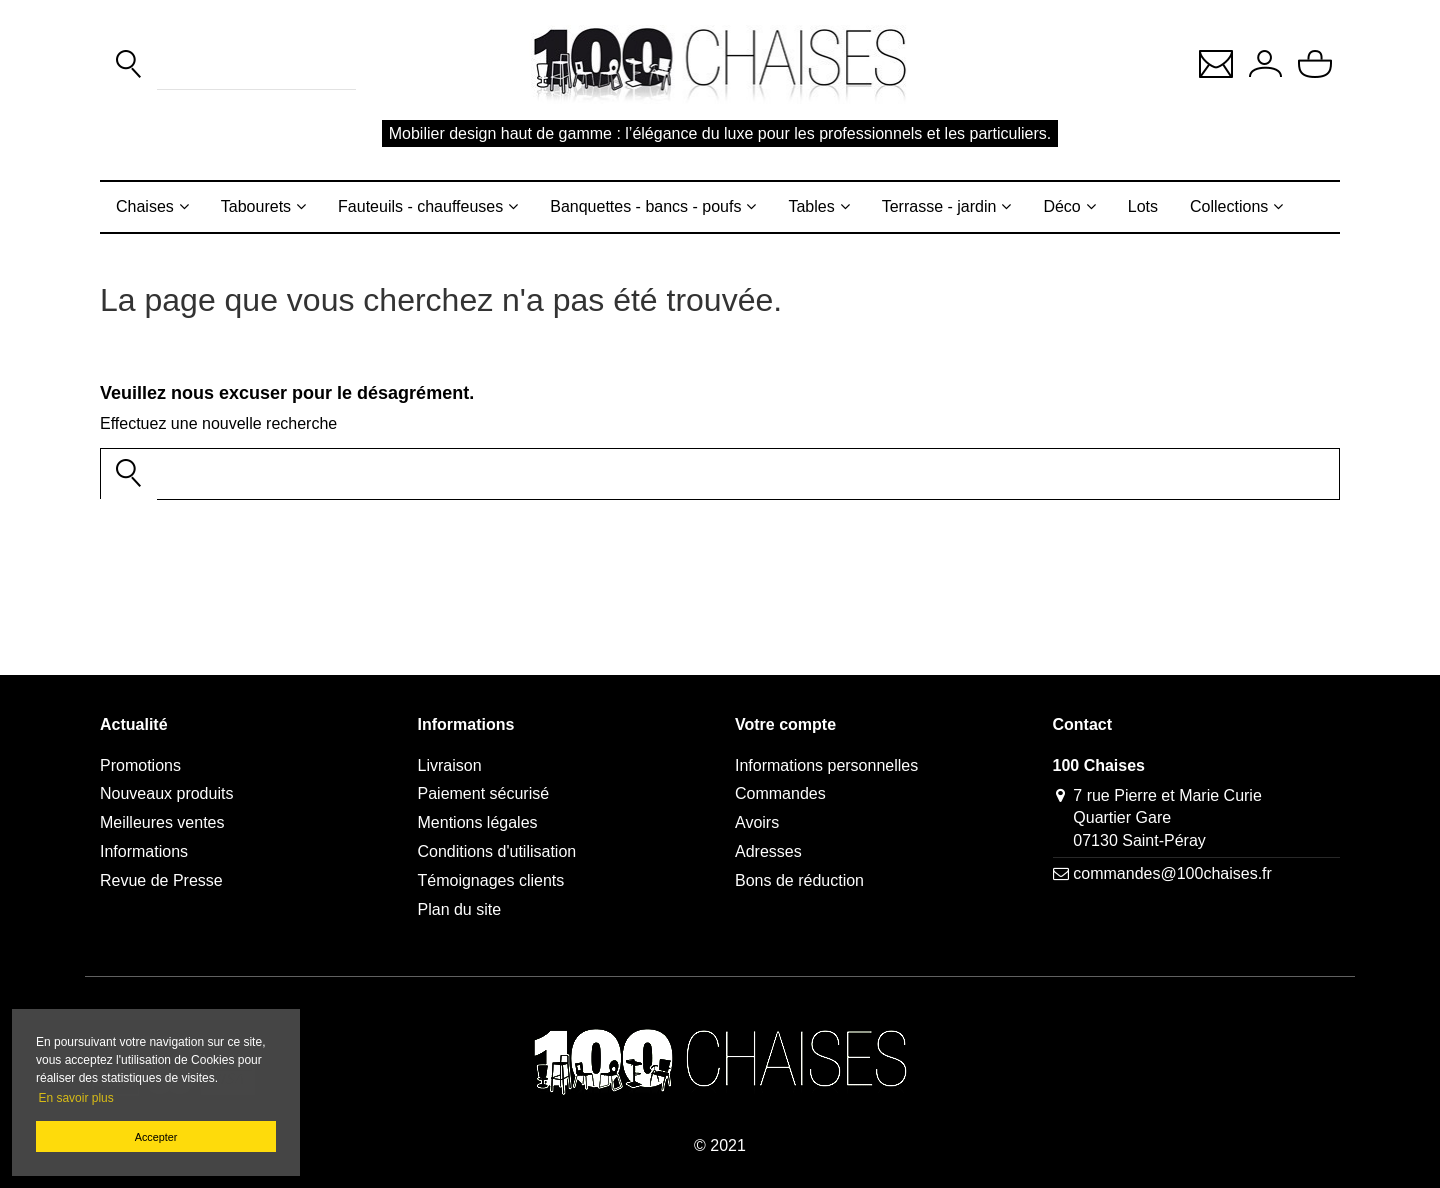  What do you see at coordinates (497, 851) in the screenshot?
I see `Conditions d'utilisation` at bounding box center [497, 851].